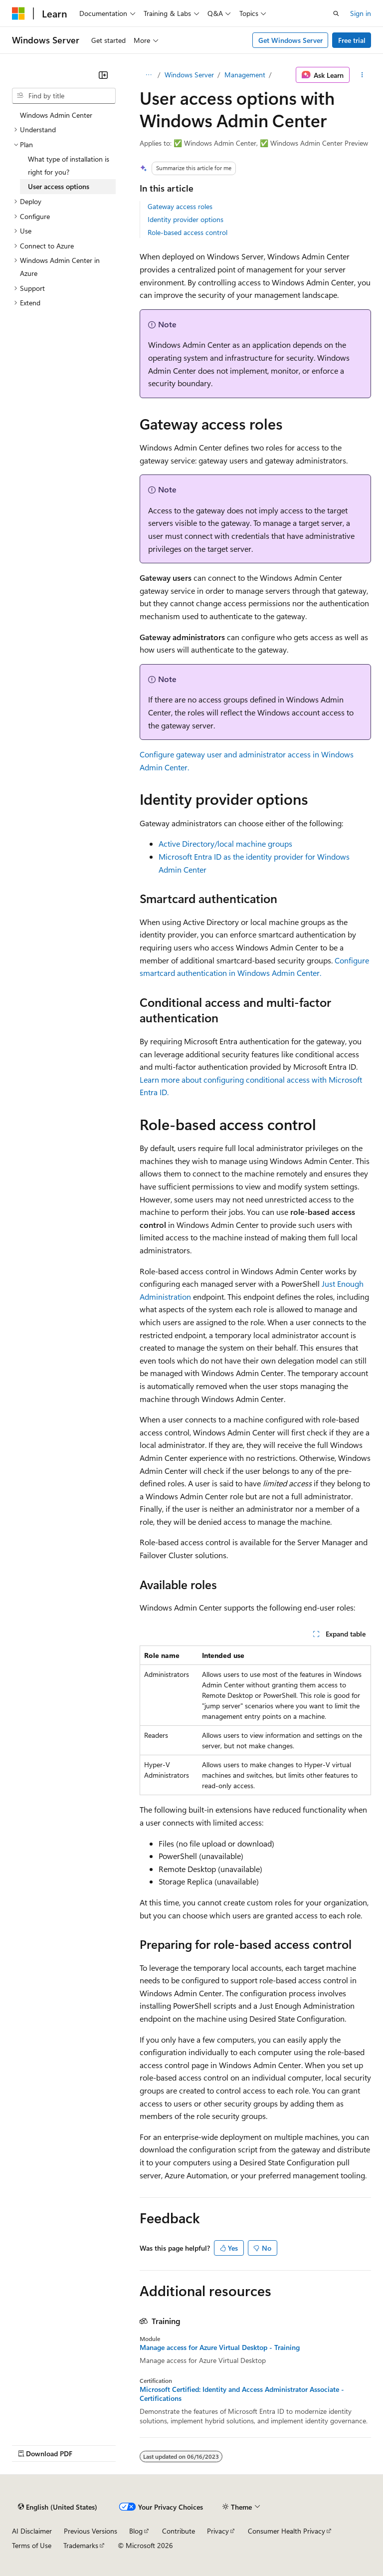 The height and width of the screenshot is (2576, 383). What do you see at coordinates (31, 2545) in the screenshot?
I see `Terms of Use` at bounding box center [31, 2545].